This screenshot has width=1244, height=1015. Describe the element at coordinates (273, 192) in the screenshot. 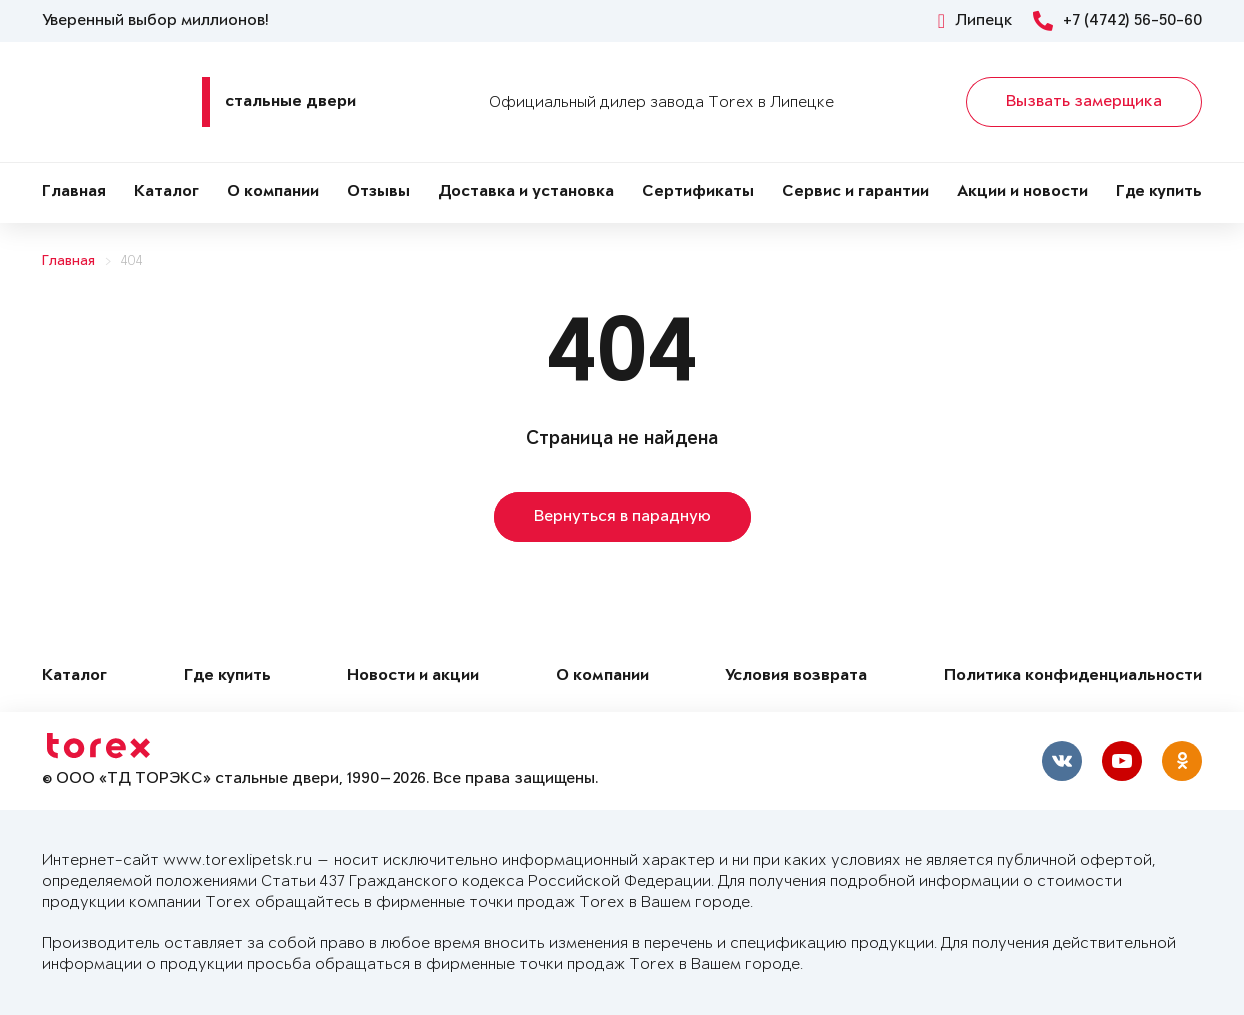

I see `О компании` at that location.